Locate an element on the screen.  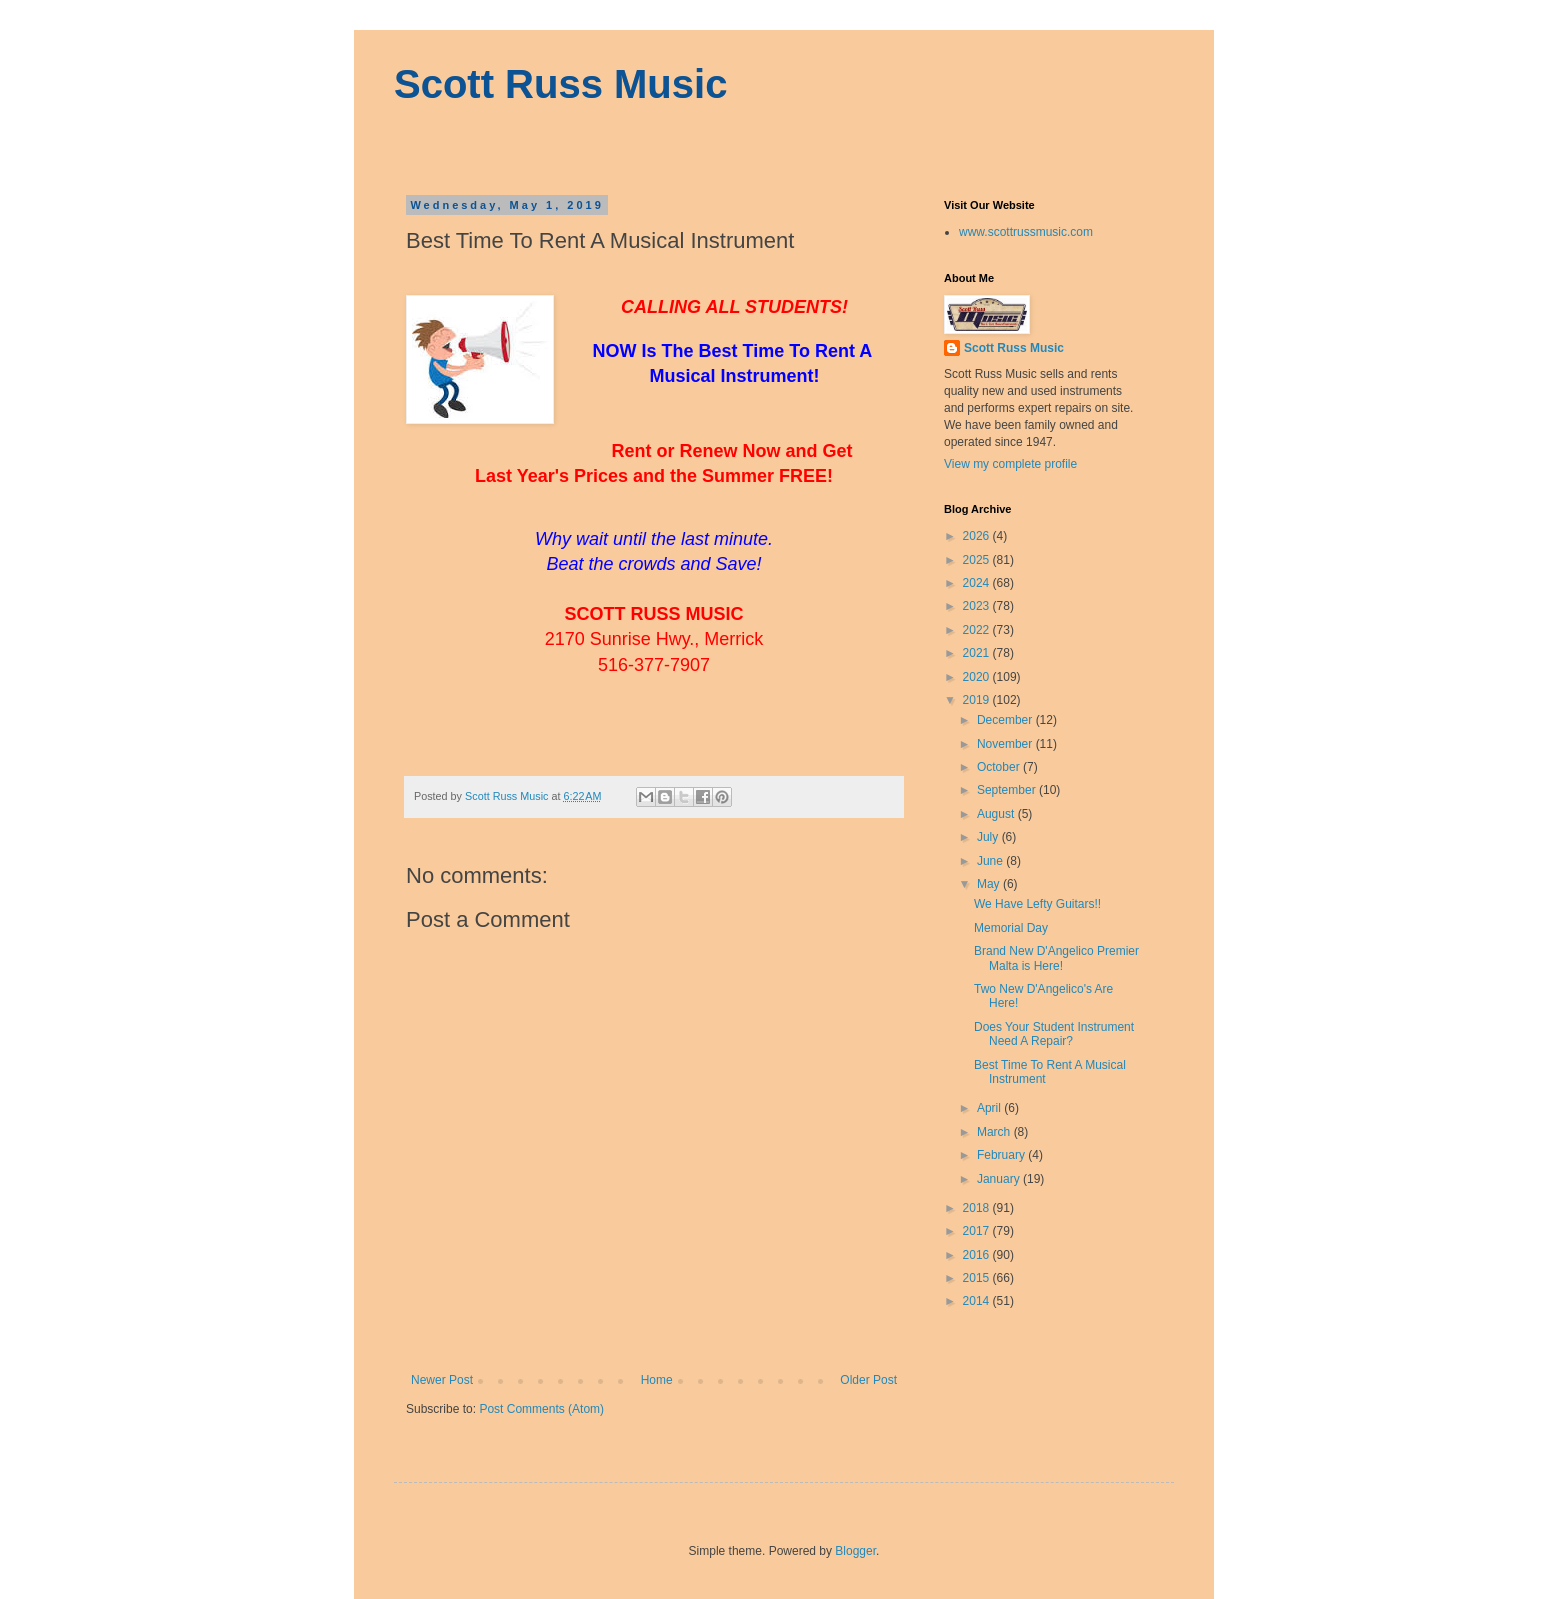
July is located at coordinates (989, 837).